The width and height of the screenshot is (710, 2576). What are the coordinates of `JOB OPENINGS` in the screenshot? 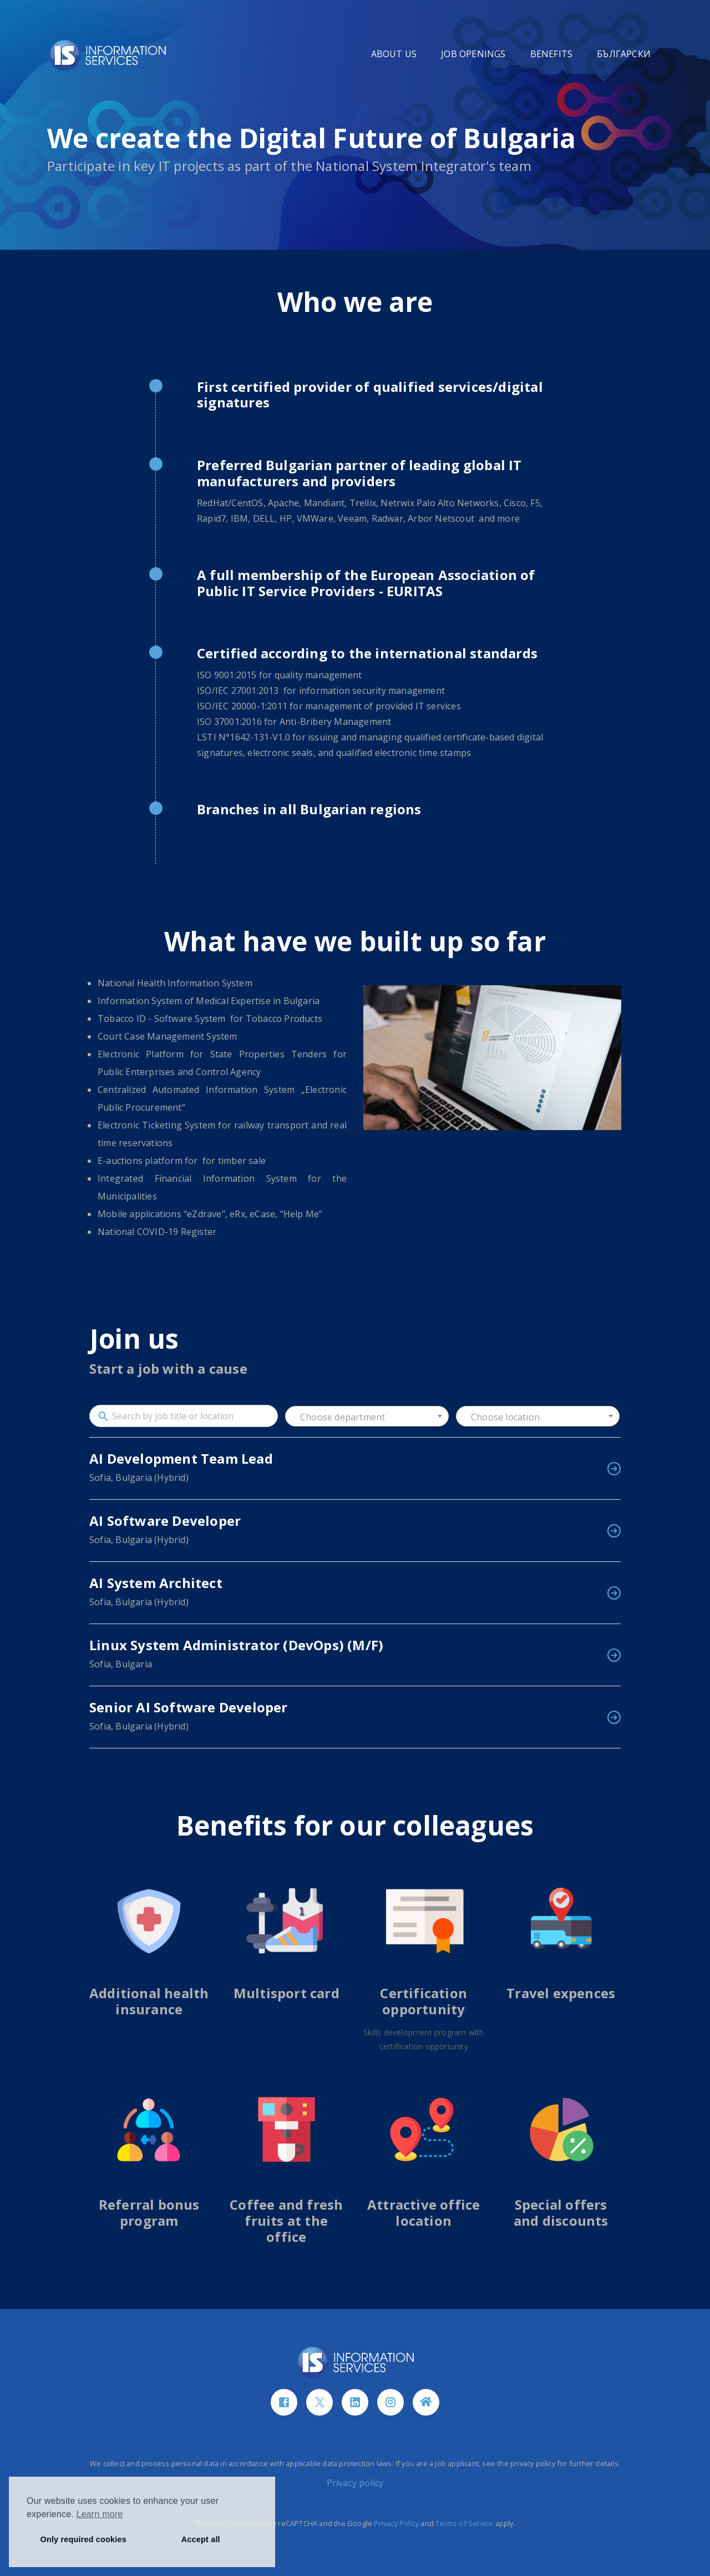 It's located at (473, 54).